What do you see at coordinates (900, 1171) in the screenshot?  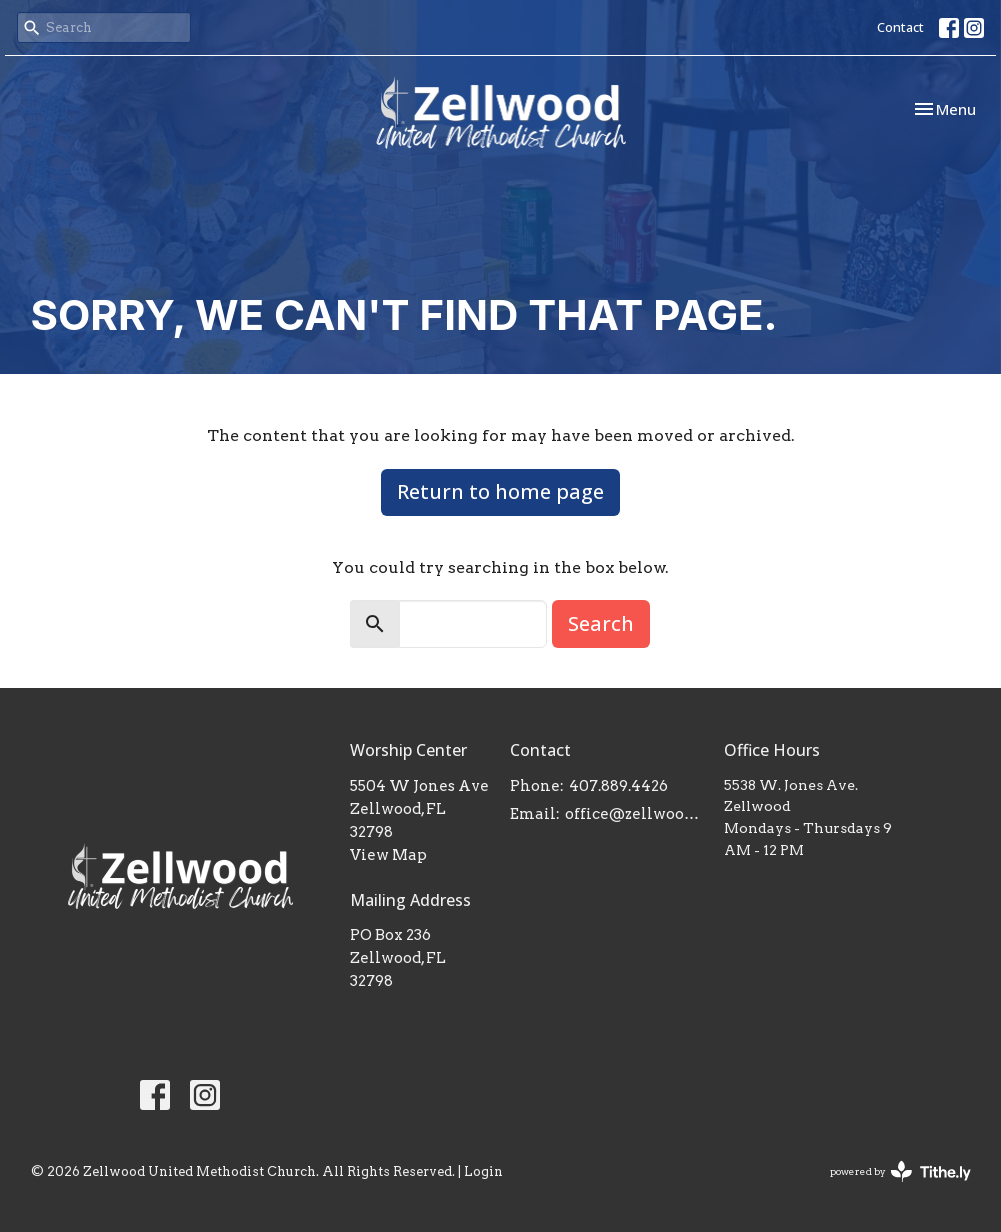 I see `powered by` at bounding box center [900, 1171].